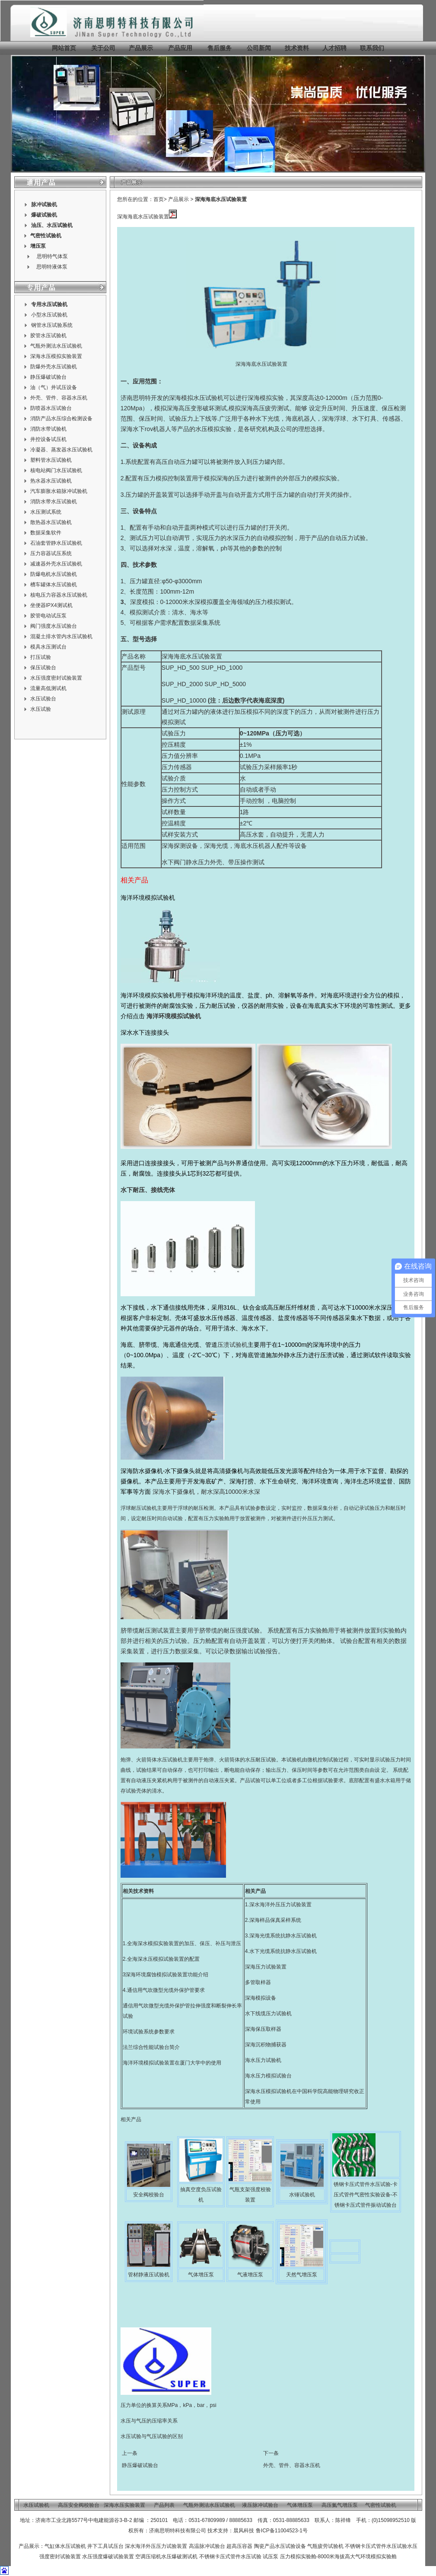 This screenshot has width=436, height=2576. I want to click on 水压与气压的压缩率关系, so click(149, 2421).